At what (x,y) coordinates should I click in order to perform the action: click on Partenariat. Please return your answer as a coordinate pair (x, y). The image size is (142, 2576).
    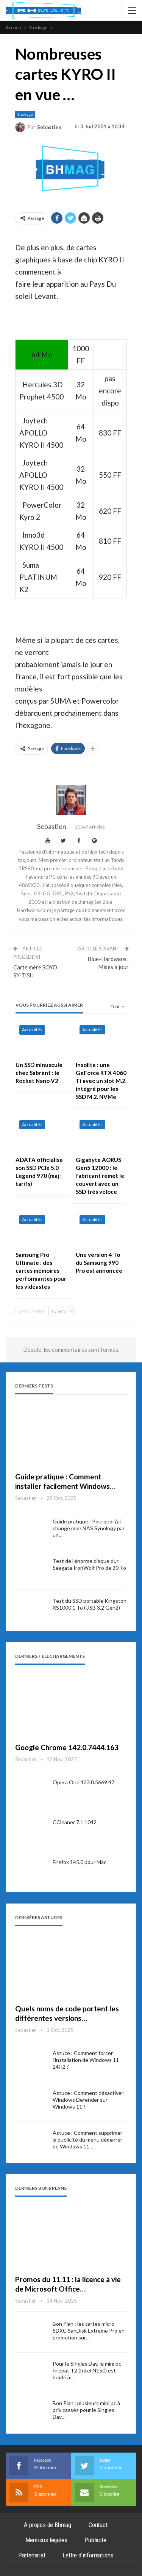
    Looking at the image, I should click on (31, 2555).